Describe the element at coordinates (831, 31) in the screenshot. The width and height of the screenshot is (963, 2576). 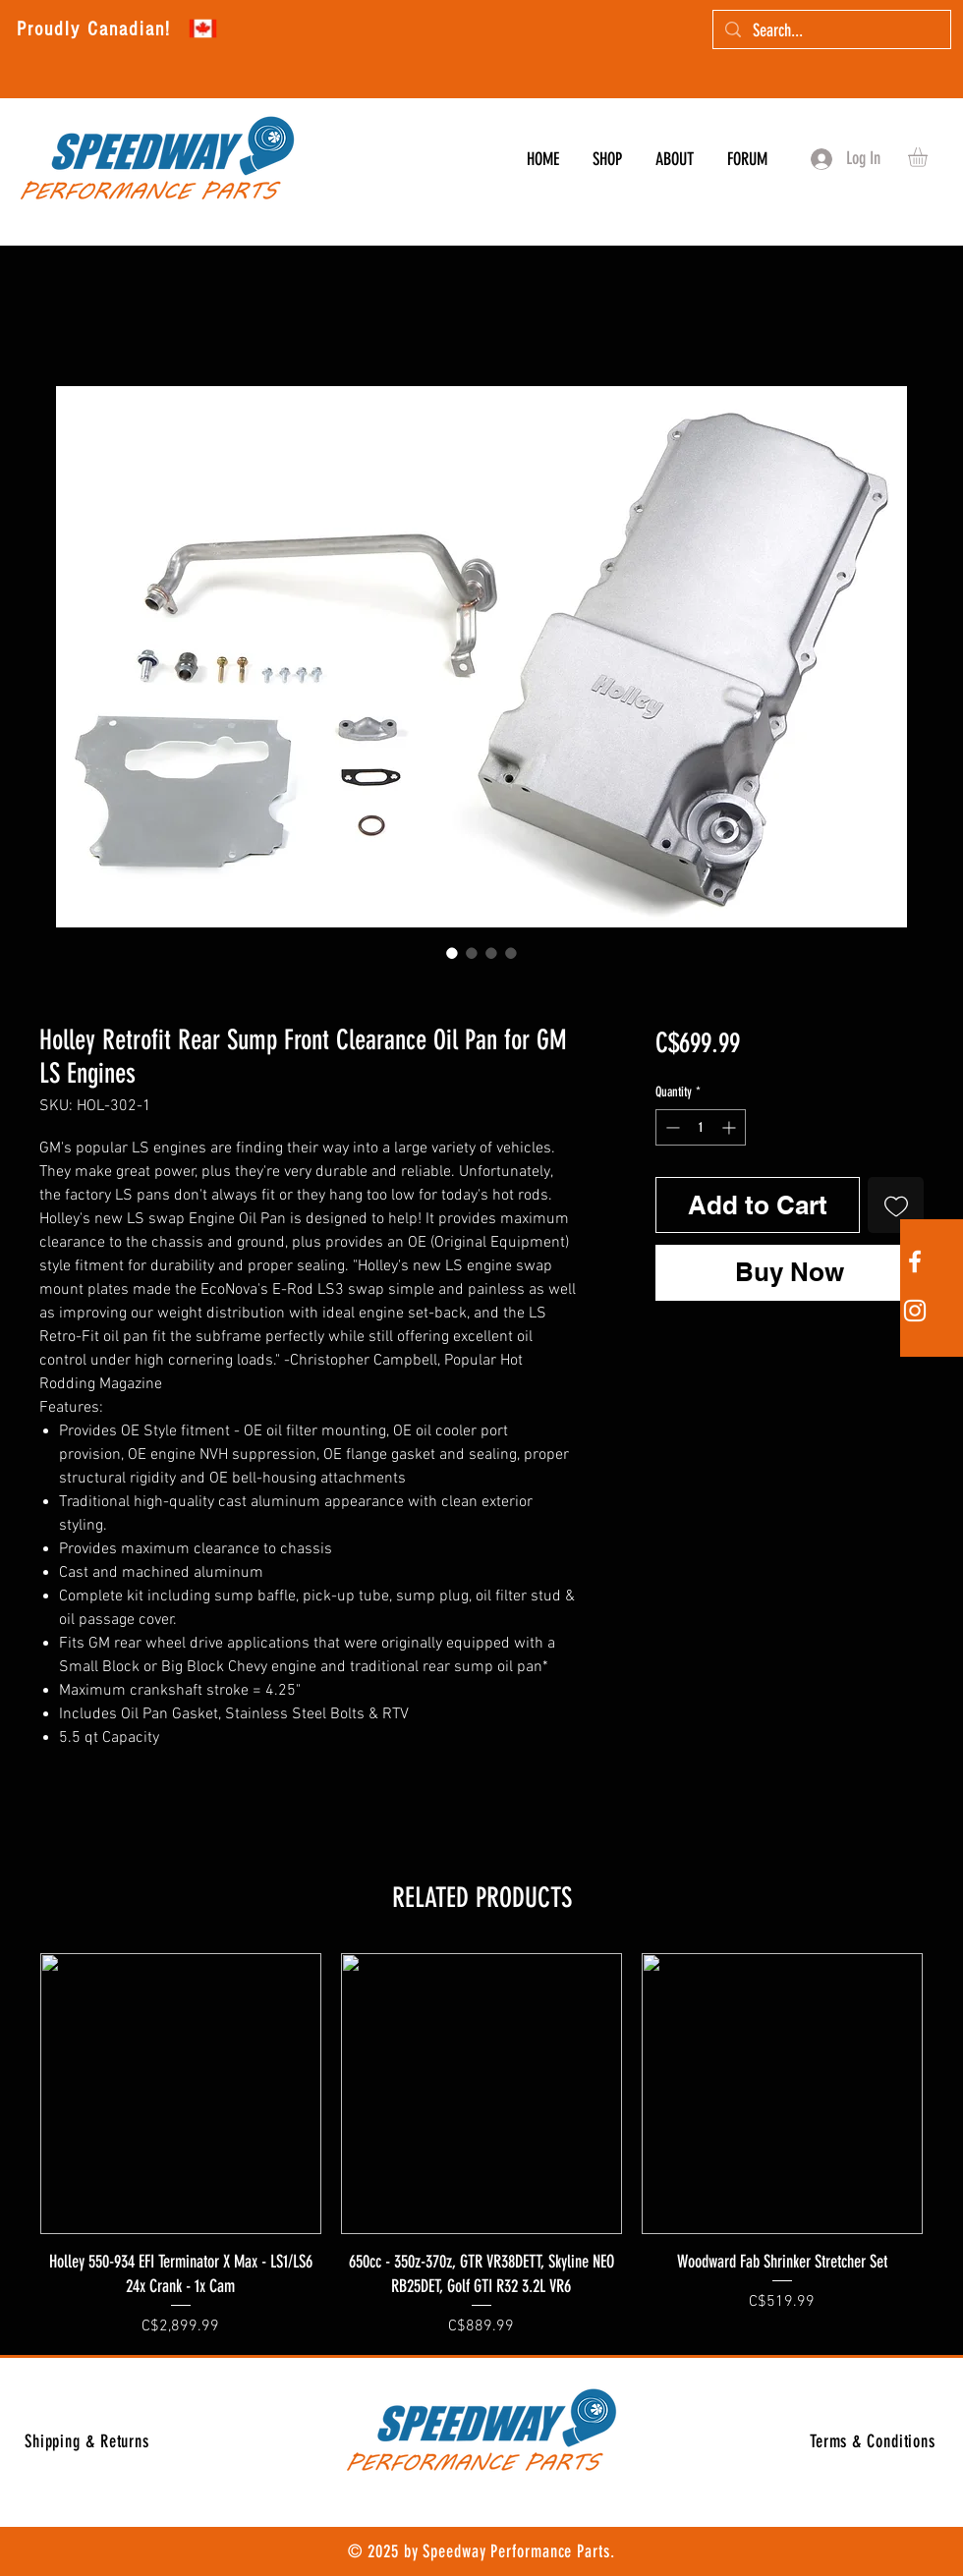
I see `[Search...]` at that location.